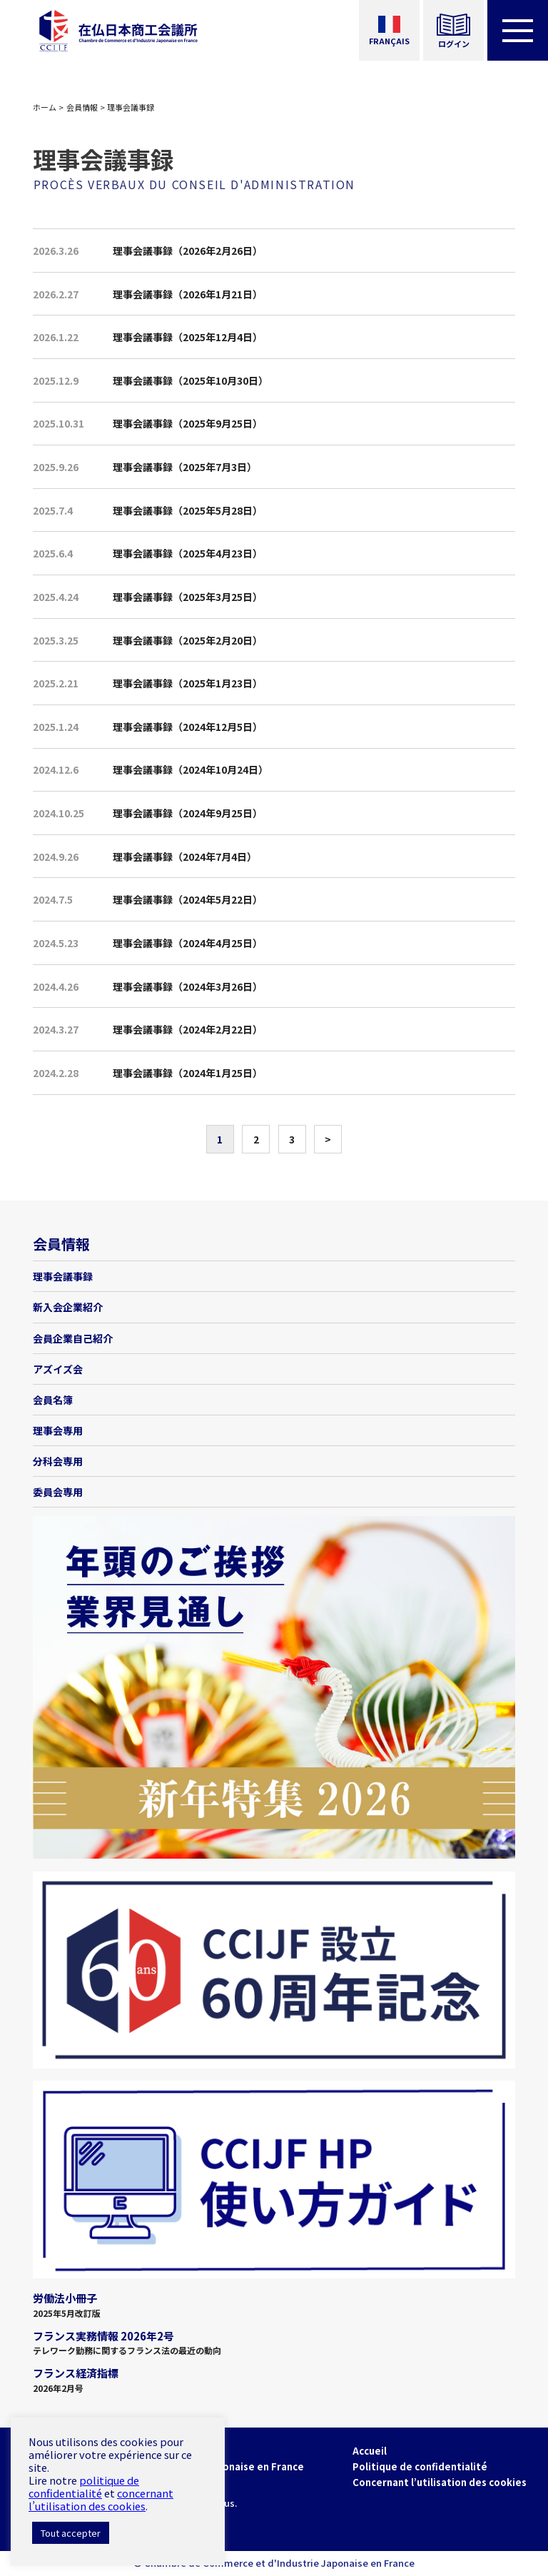 The image size is (548, 2576). I want to click on Accueil, so click(369, 2451).